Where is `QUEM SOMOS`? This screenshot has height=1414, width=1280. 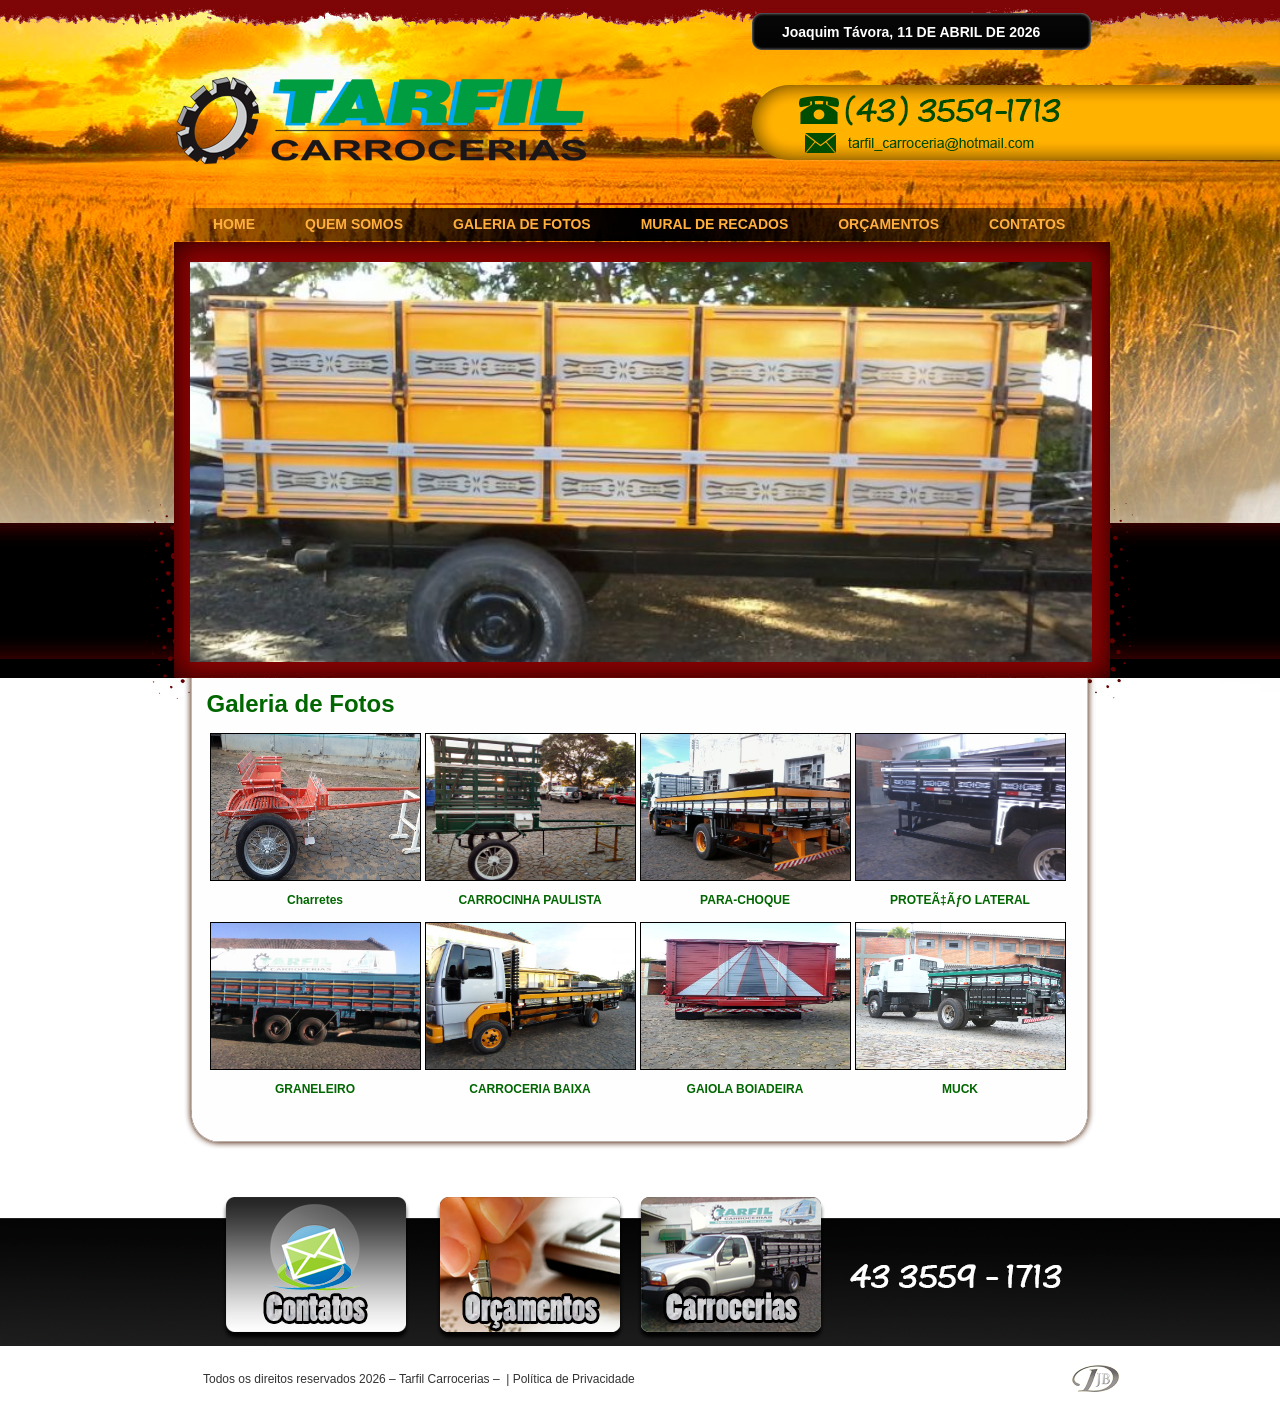 QUEM SOMOS is located at coordinates (354, 224).